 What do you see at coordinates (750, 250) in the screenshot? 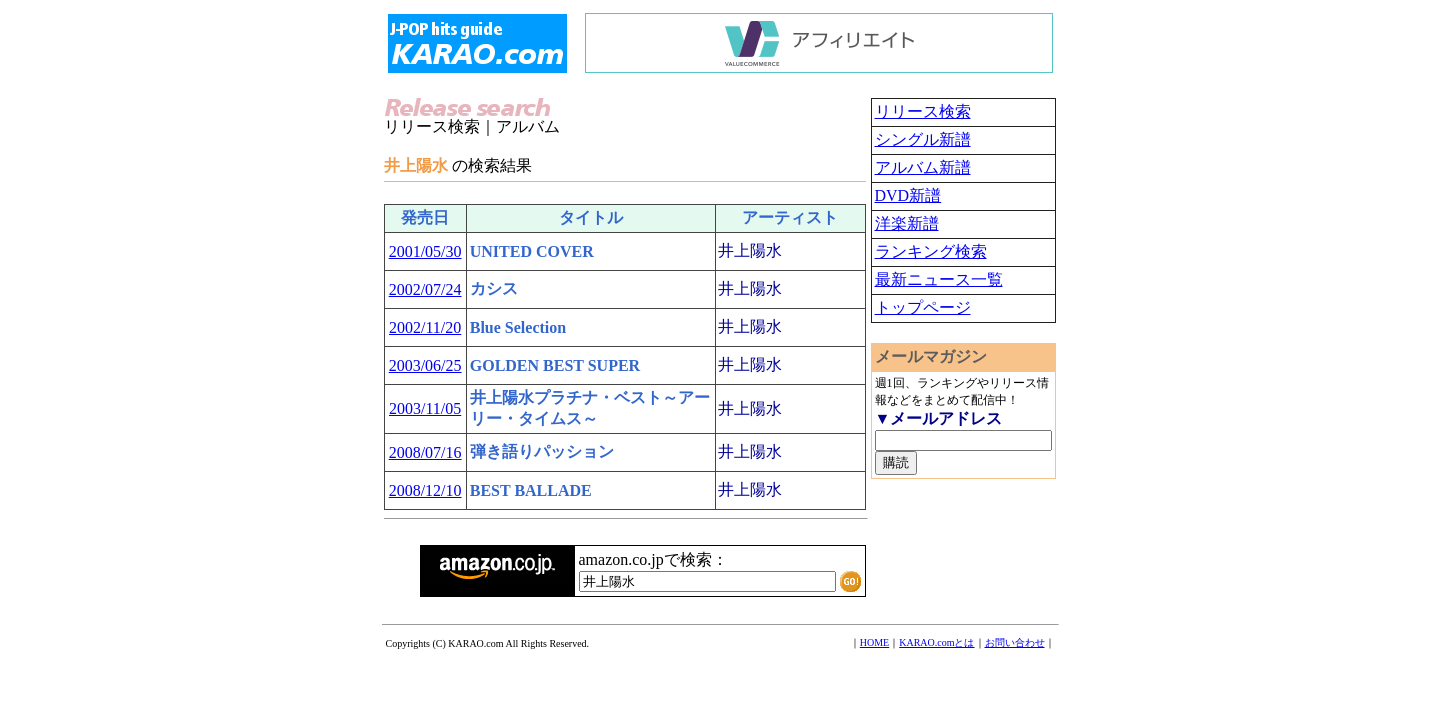
I see `井上陽水` at bounding box center [750, 250].